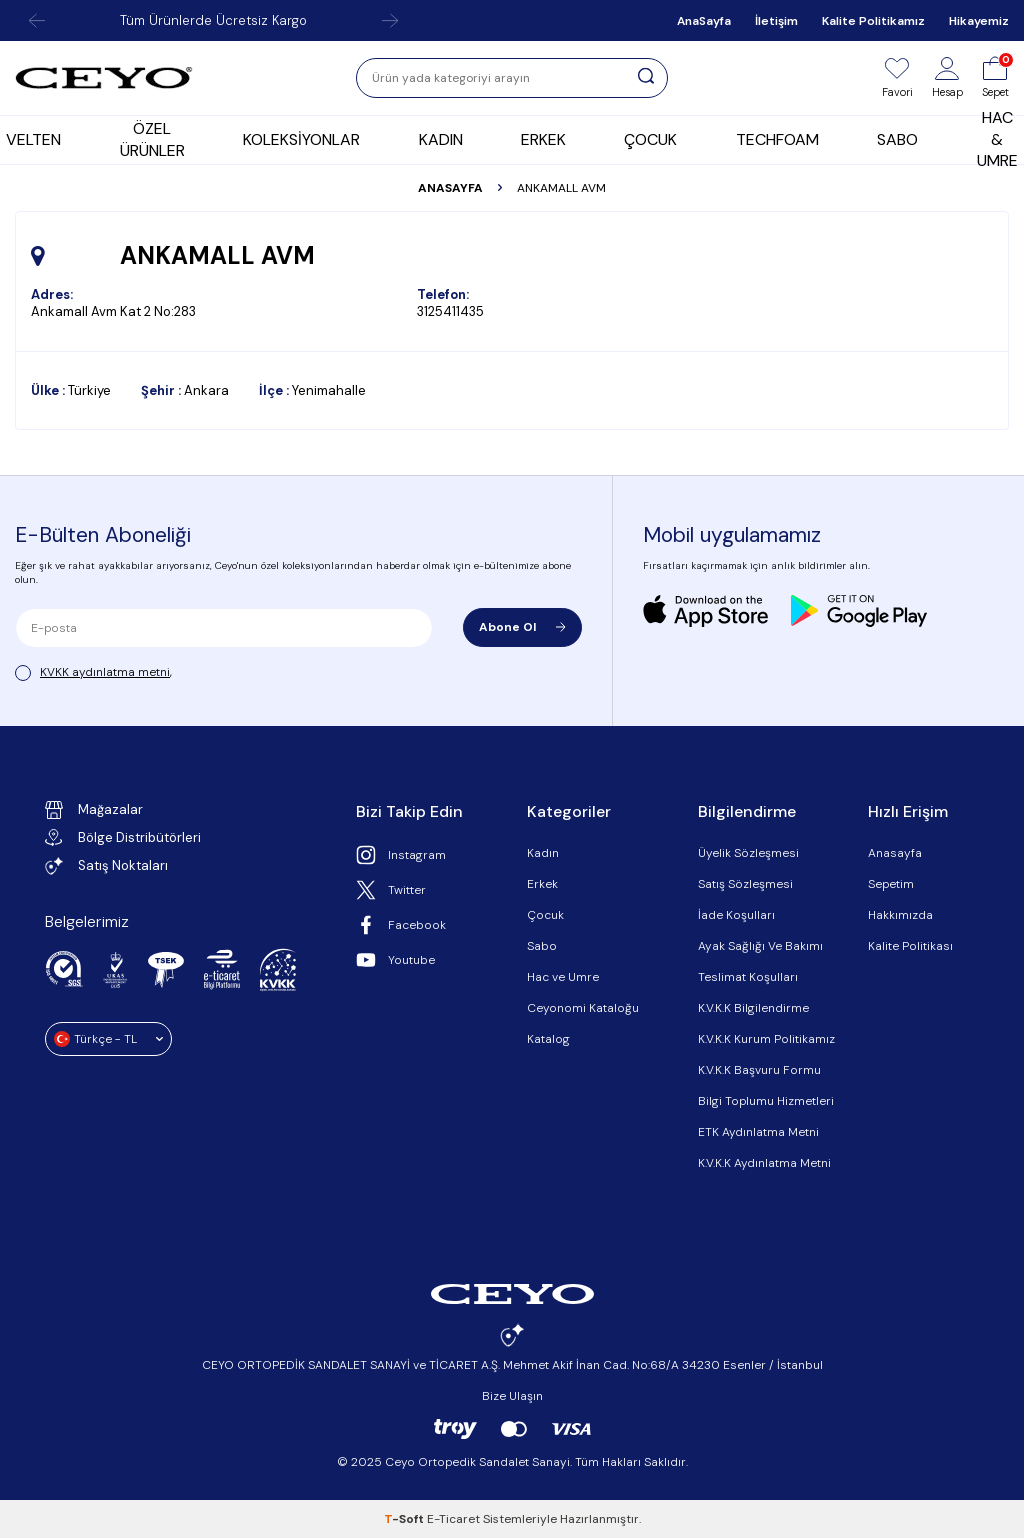 The height and width of the screenshot is (1538, 1024). Describe the element at coordinates (650, 139) in the screenshot. I see `ÇOCUK` at that location.